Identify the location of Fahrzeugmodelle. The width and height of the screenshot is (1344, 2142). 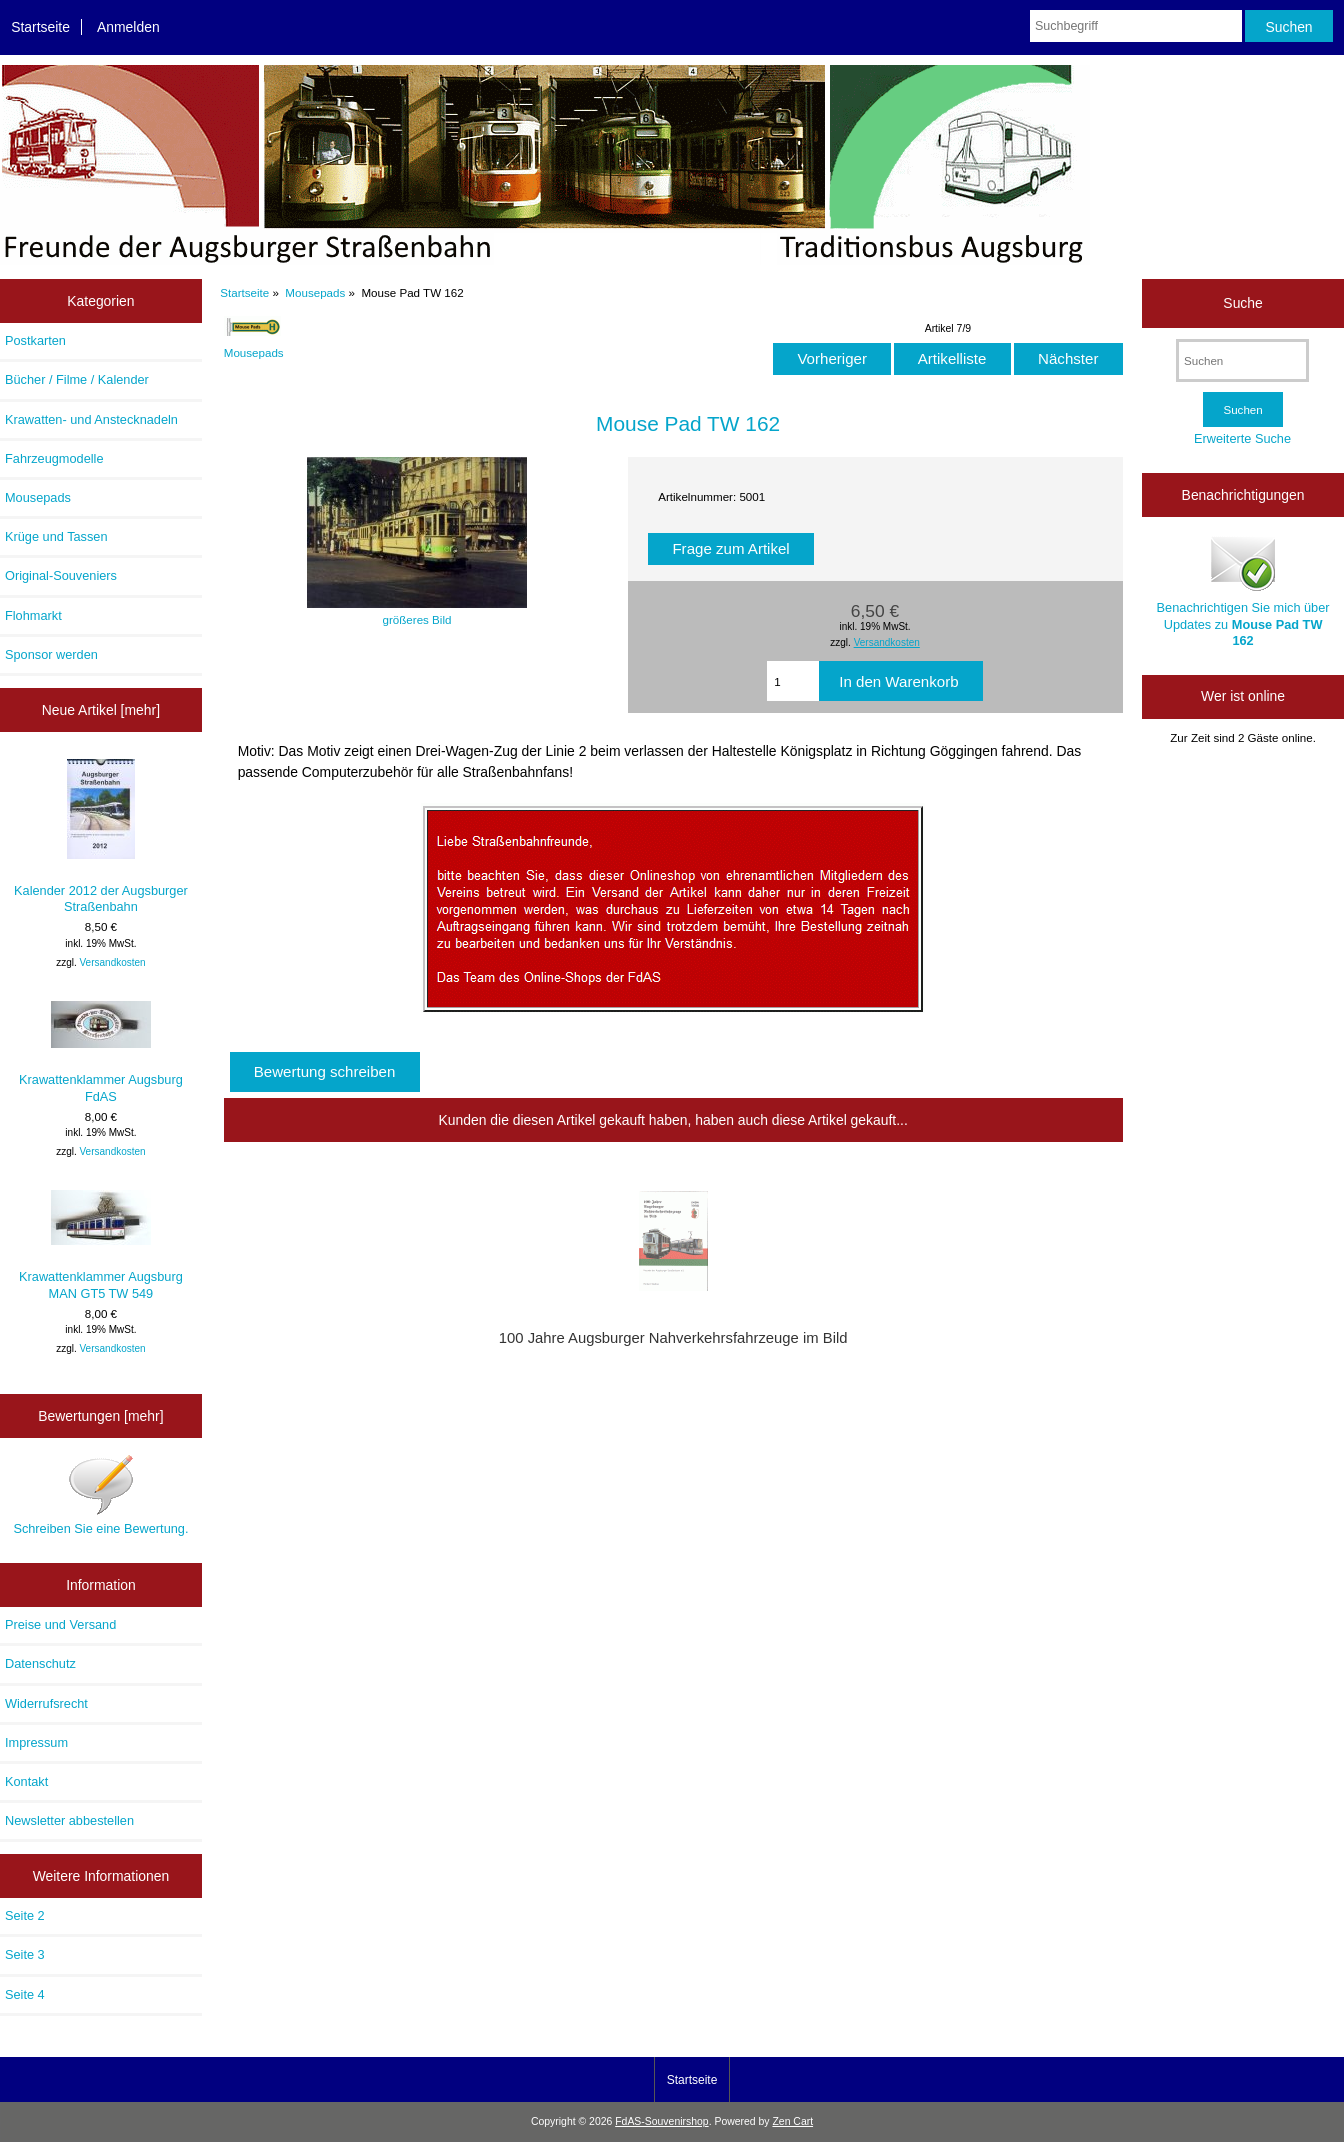
(54, 458).